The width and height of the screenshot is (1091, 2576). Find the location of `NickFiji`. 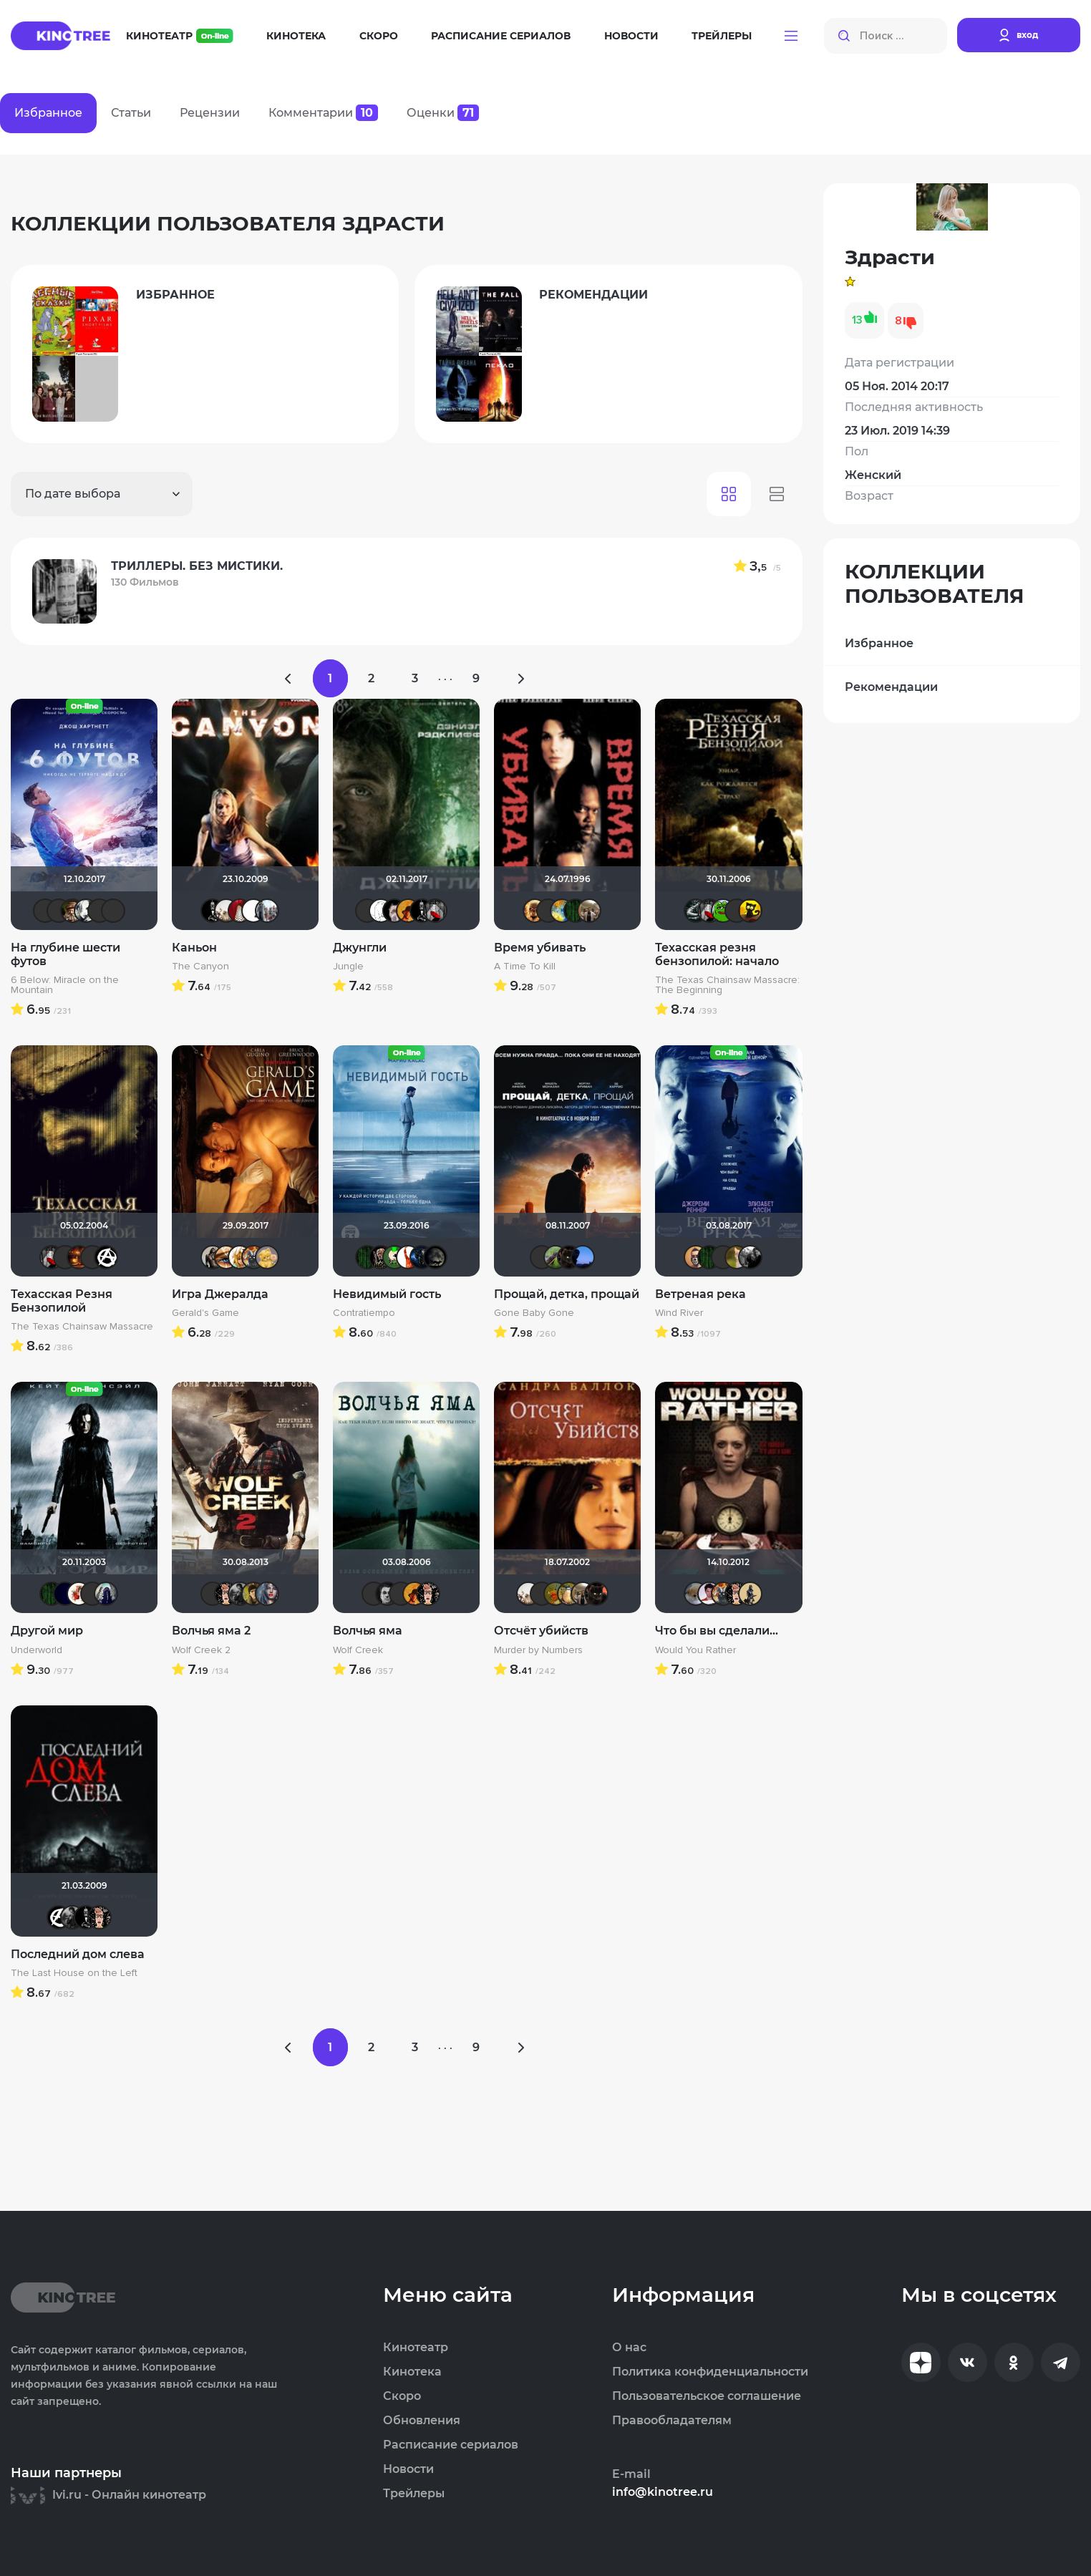

NickFiji is located at coordinates (723, 1257).